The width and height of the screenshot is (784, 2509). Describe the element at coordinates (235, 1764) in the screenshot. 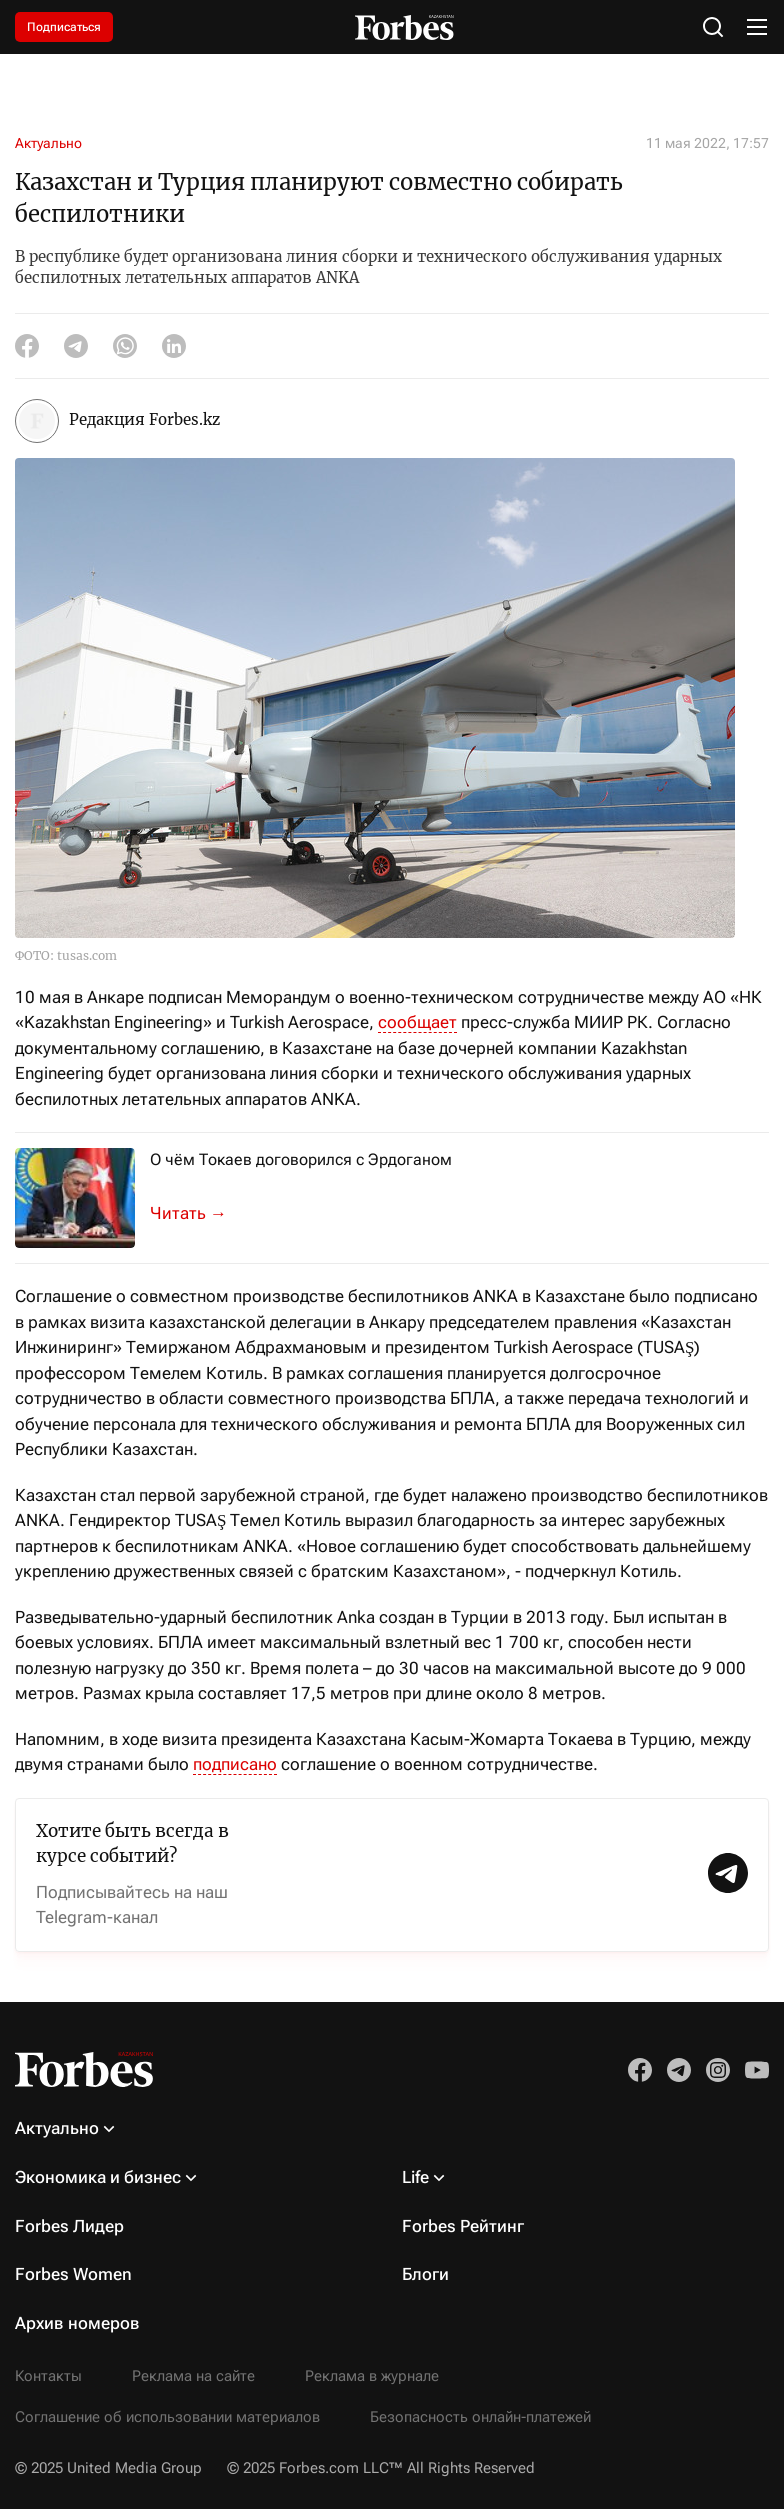

I see `подписано` at that location.